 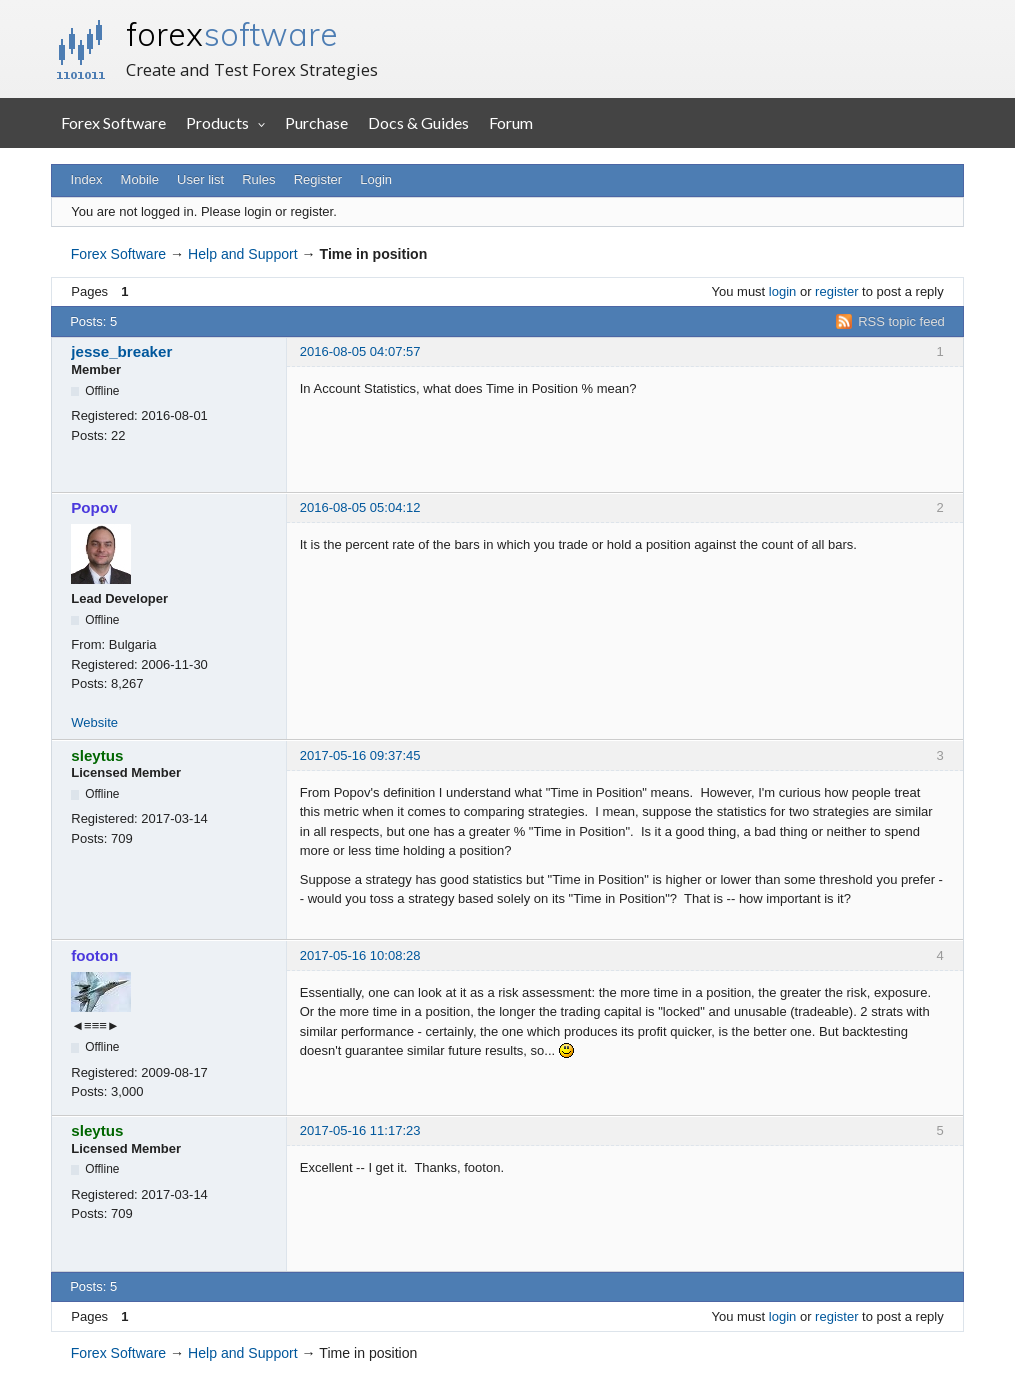 What do you see at coordinates (232, 34) in the screenshot?
I see `forex` at bounding box center [232, 34].